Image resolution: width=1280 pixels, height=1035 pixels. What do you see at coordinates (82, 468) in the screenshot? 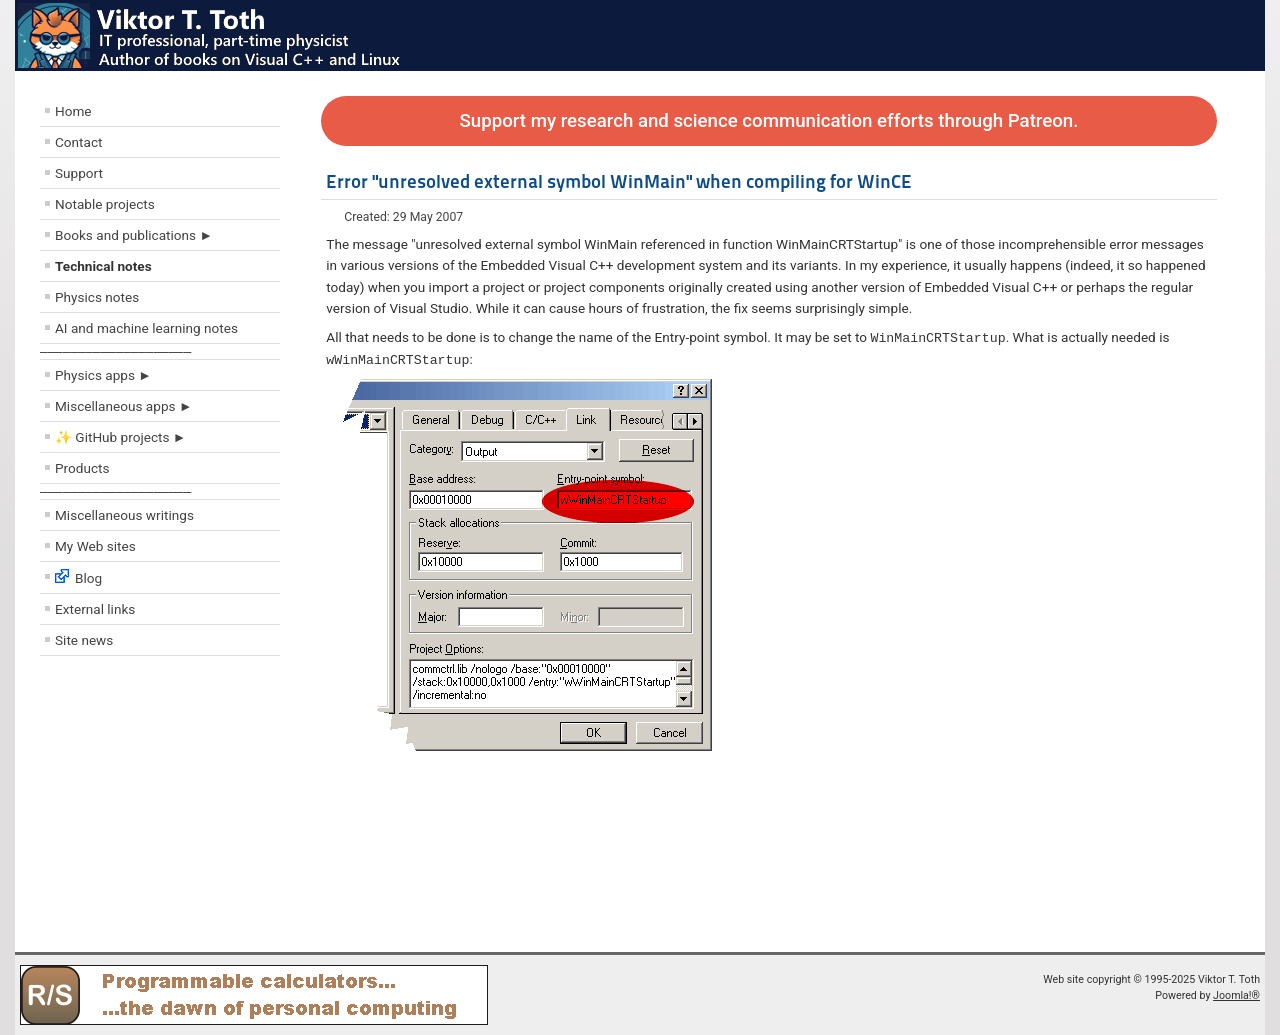
I see `Products` at bounding box center [82, 468].